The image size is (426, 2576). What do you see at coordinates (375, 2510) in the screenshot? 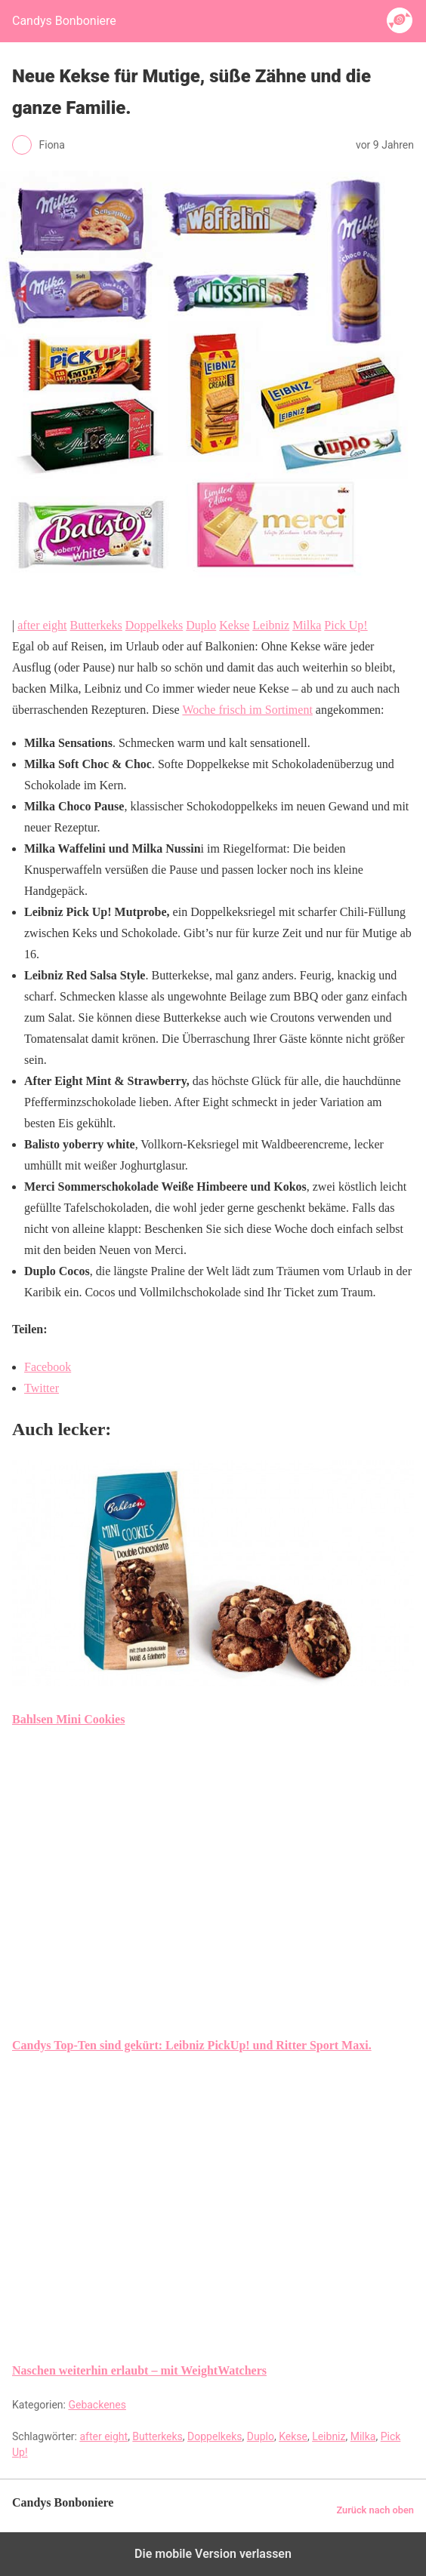
I see `Zurück nach oben` at bounding box center [375, 2510].